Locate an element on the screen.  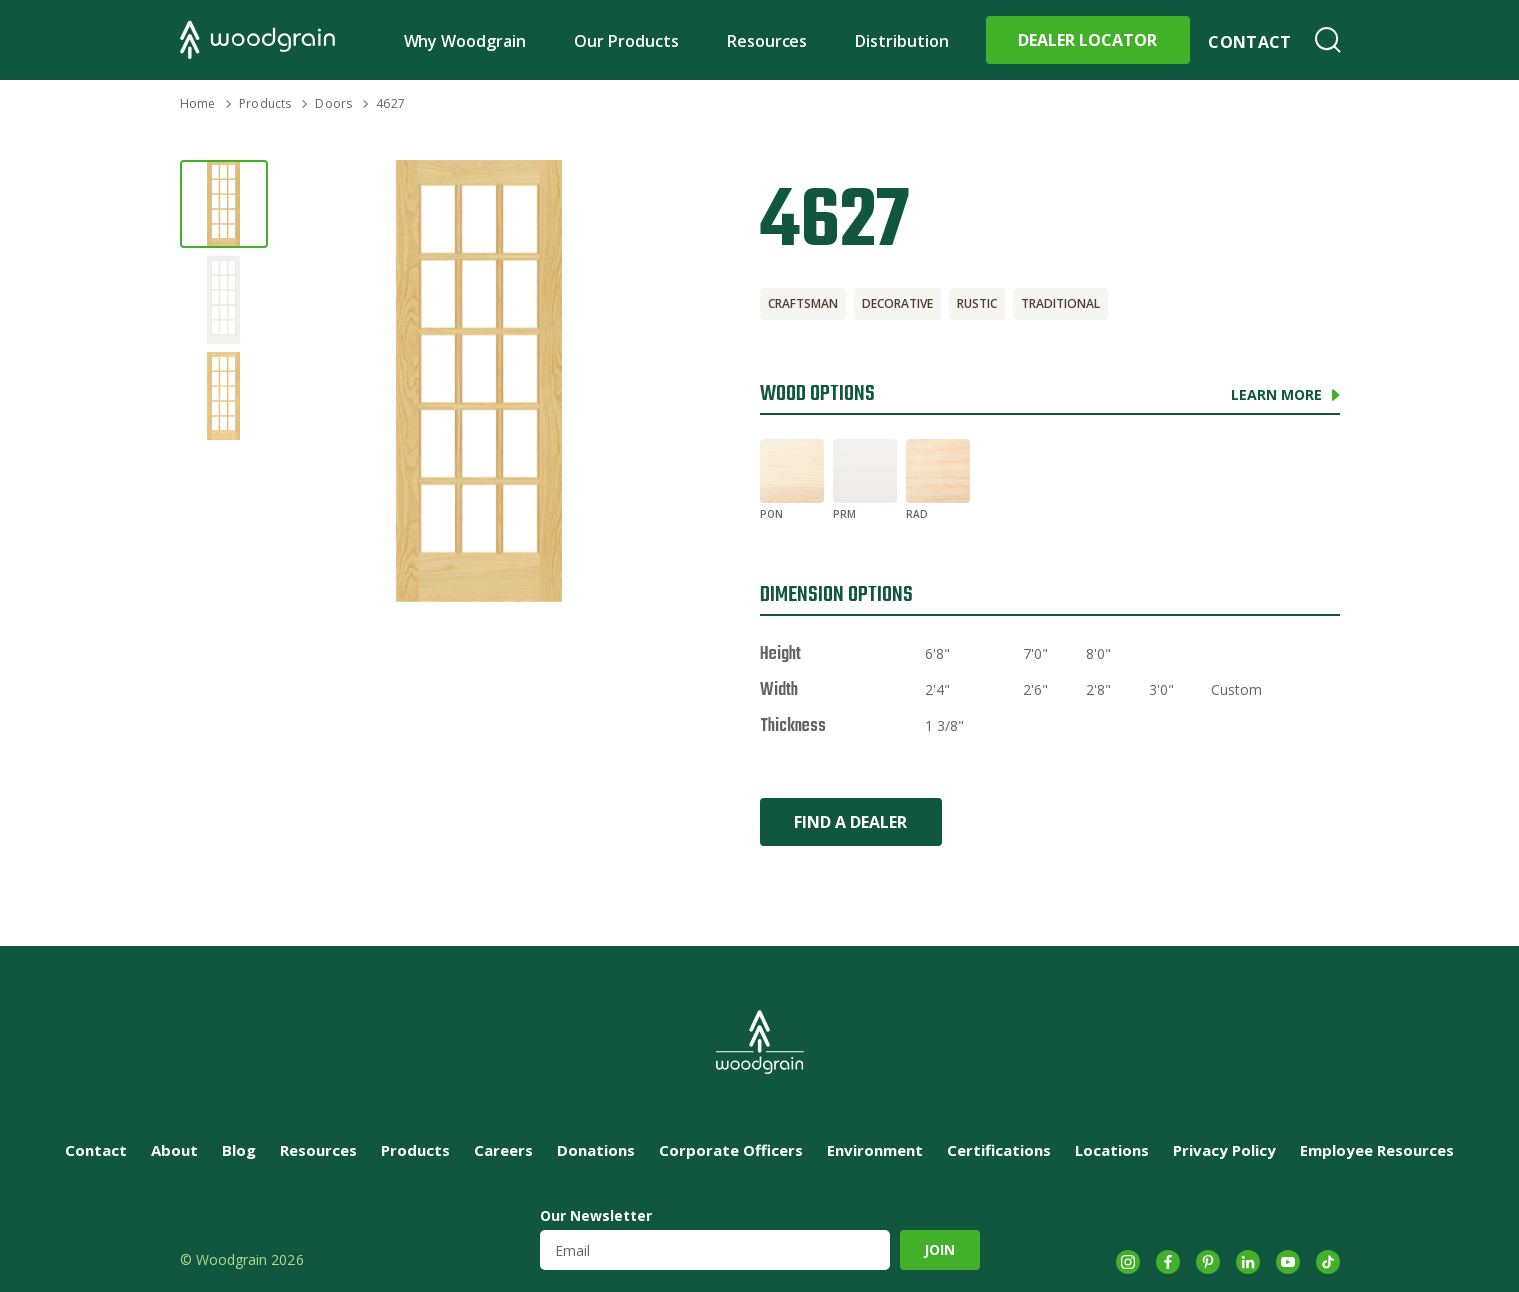
Donations is located at coordinates (596, 1150).